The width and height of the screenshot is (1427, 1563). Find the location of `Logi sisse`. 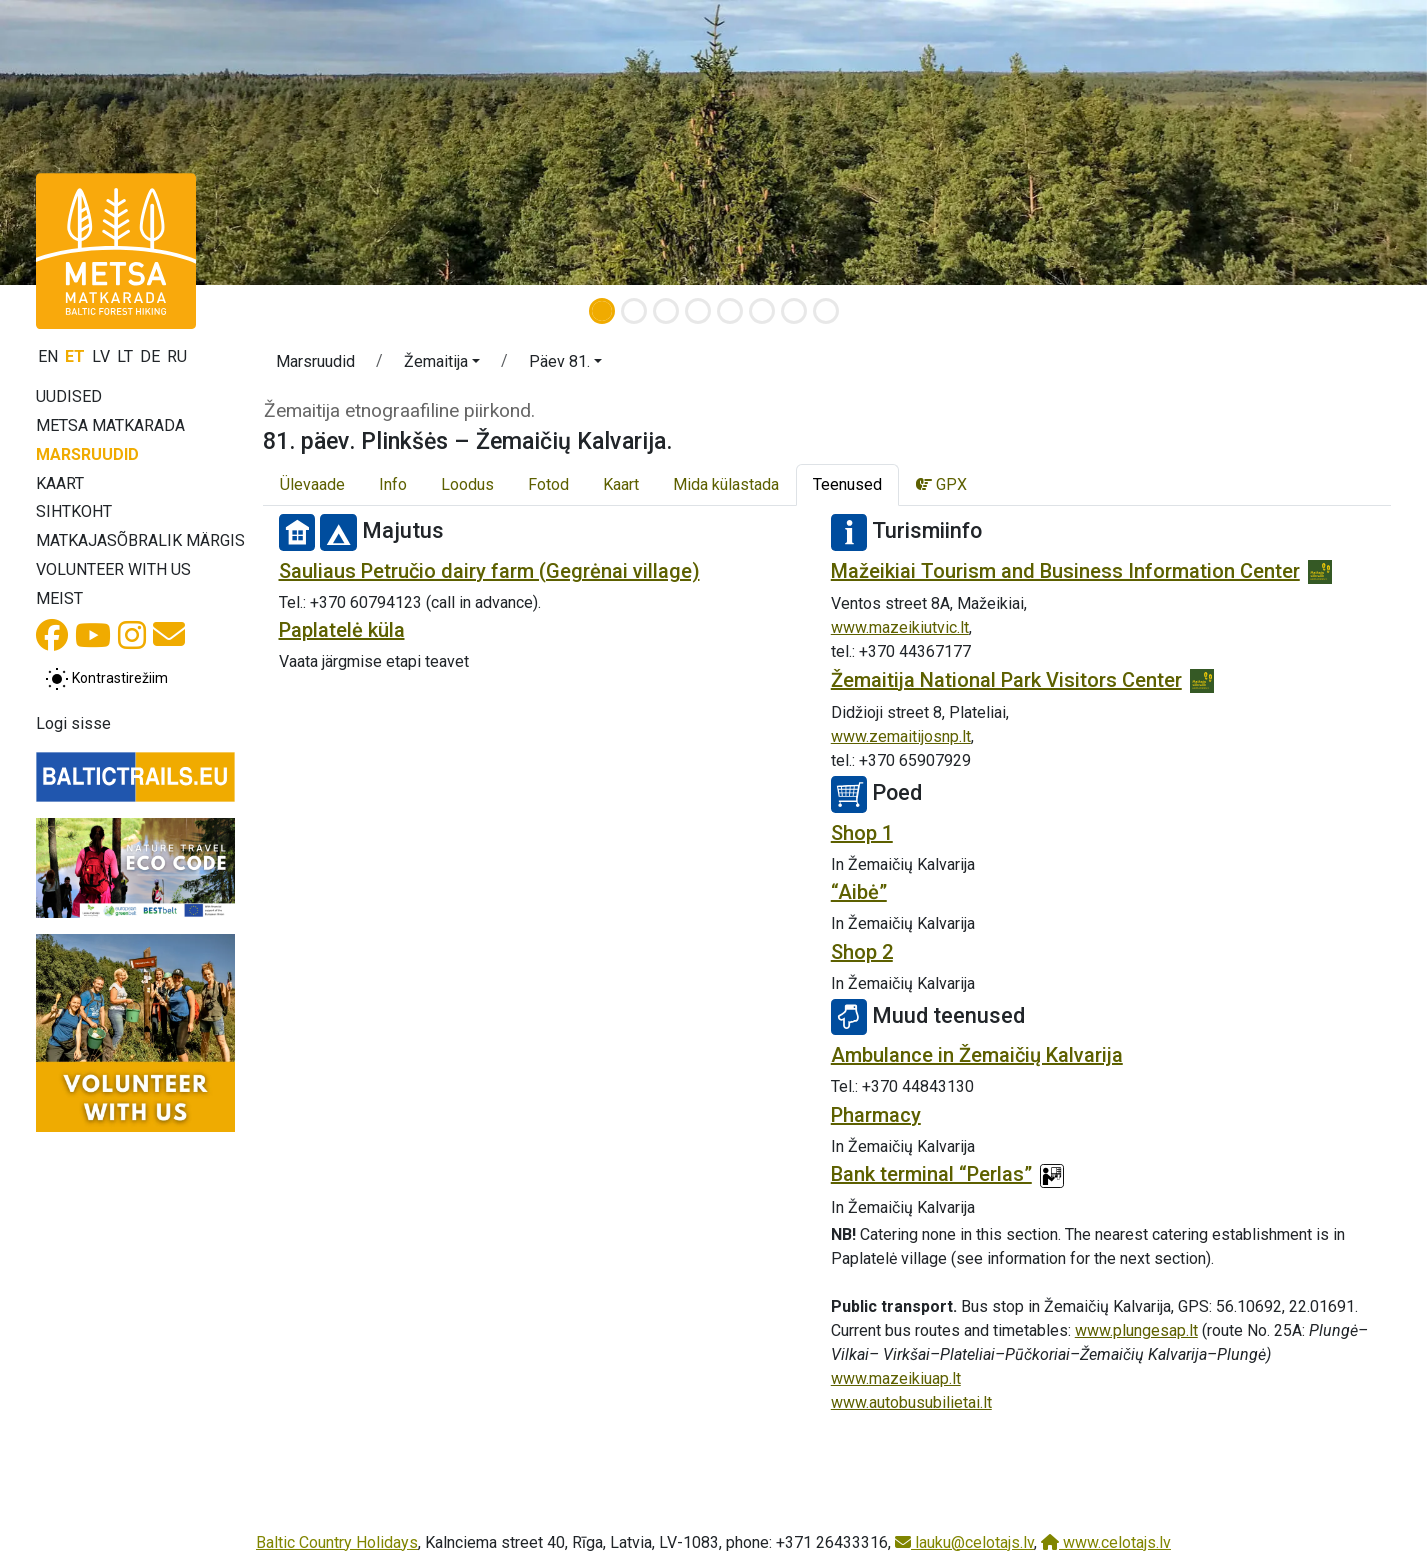

Logi sisse is located at coordinates (73, 723).